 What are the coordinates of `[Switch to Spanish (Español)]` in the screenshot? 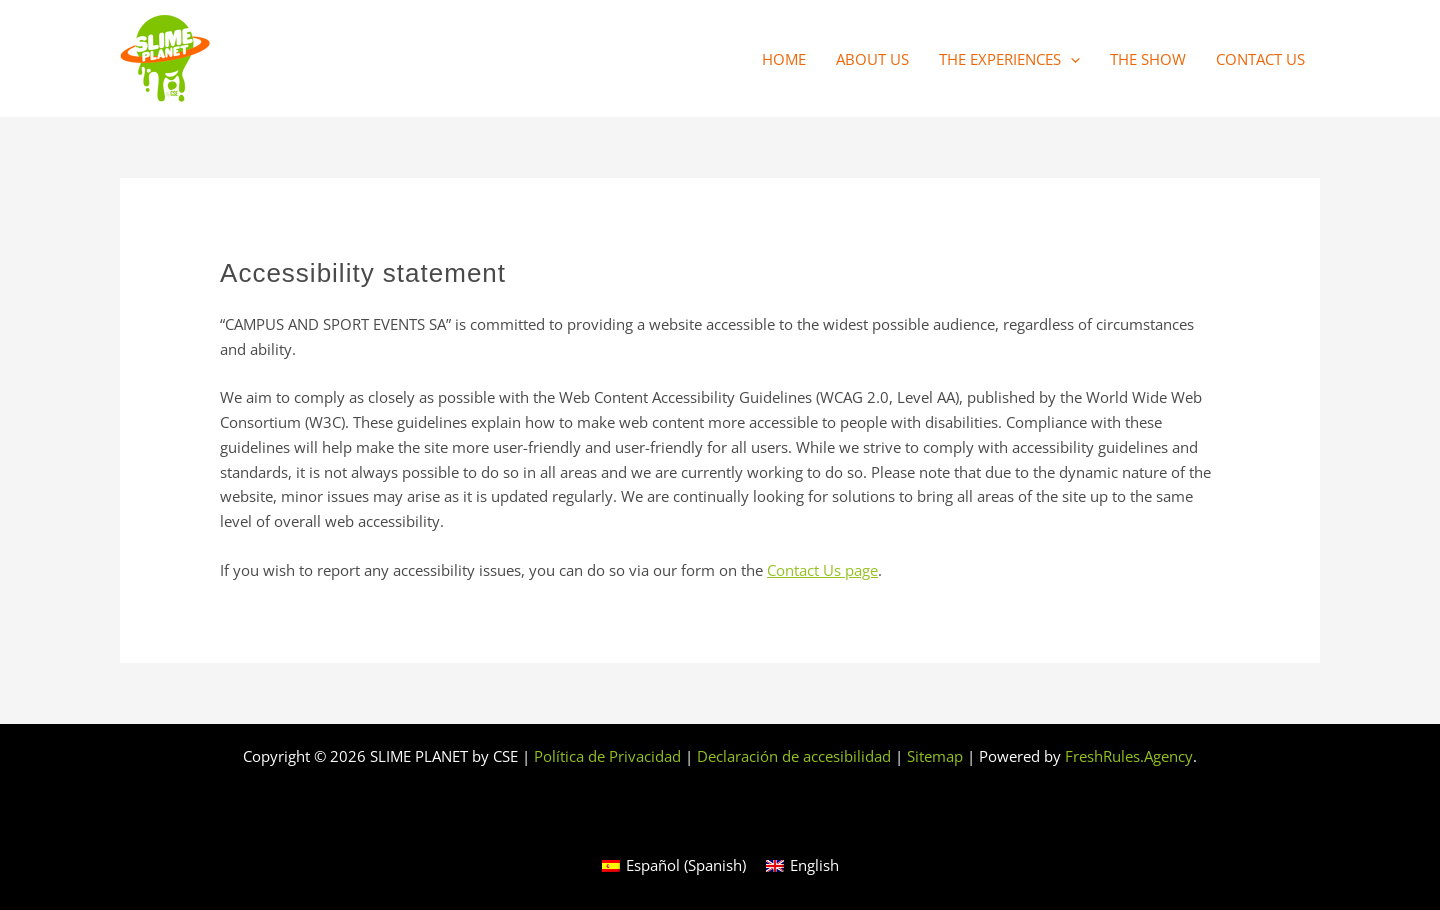 It's located at (674, 865).